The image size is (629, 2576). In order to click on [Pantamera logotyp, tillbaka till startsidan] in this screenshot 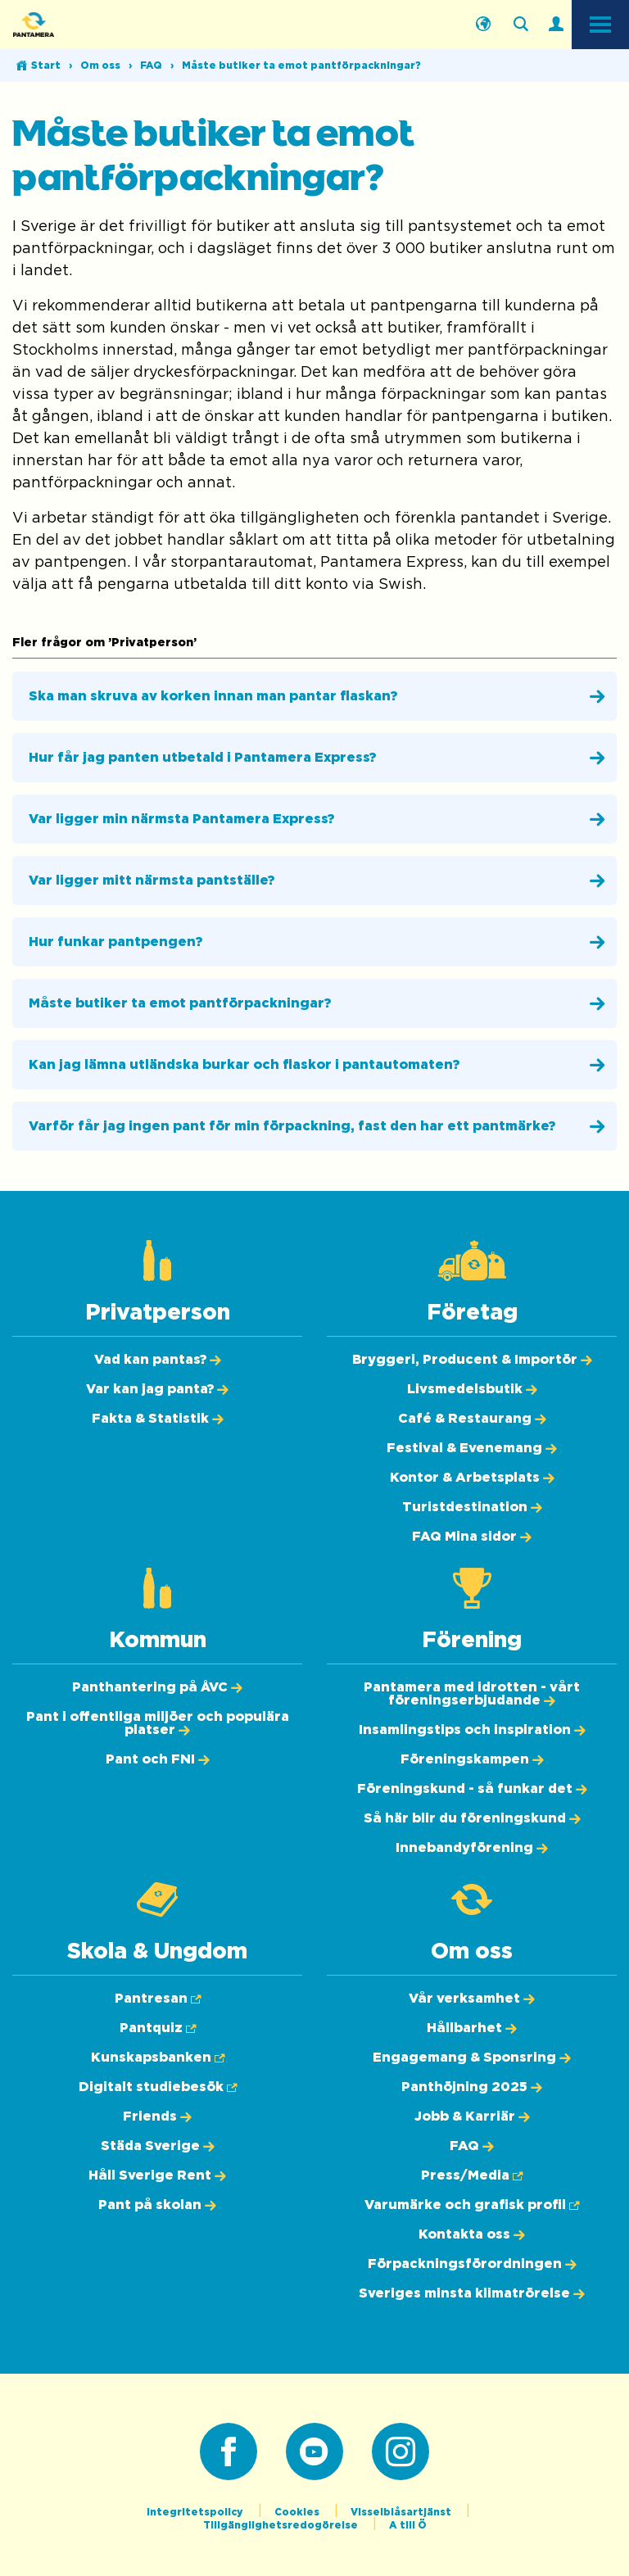, I will do `click(95, 24)`.